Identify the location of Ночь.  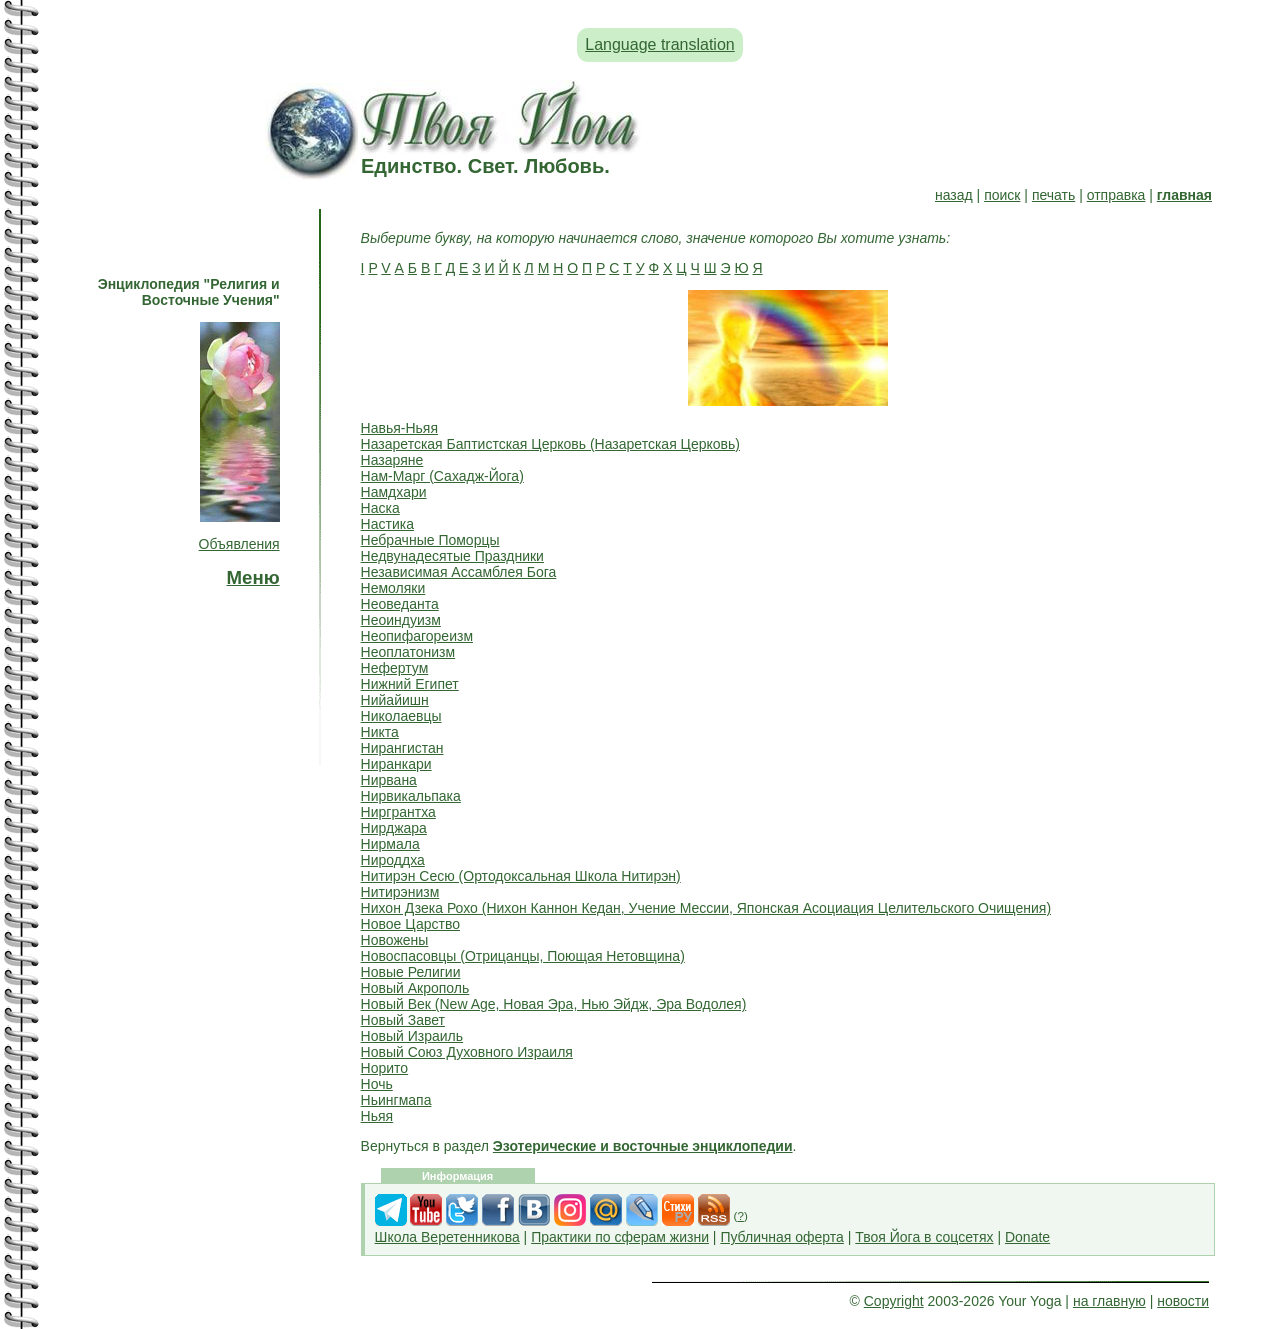
(377, 1084).